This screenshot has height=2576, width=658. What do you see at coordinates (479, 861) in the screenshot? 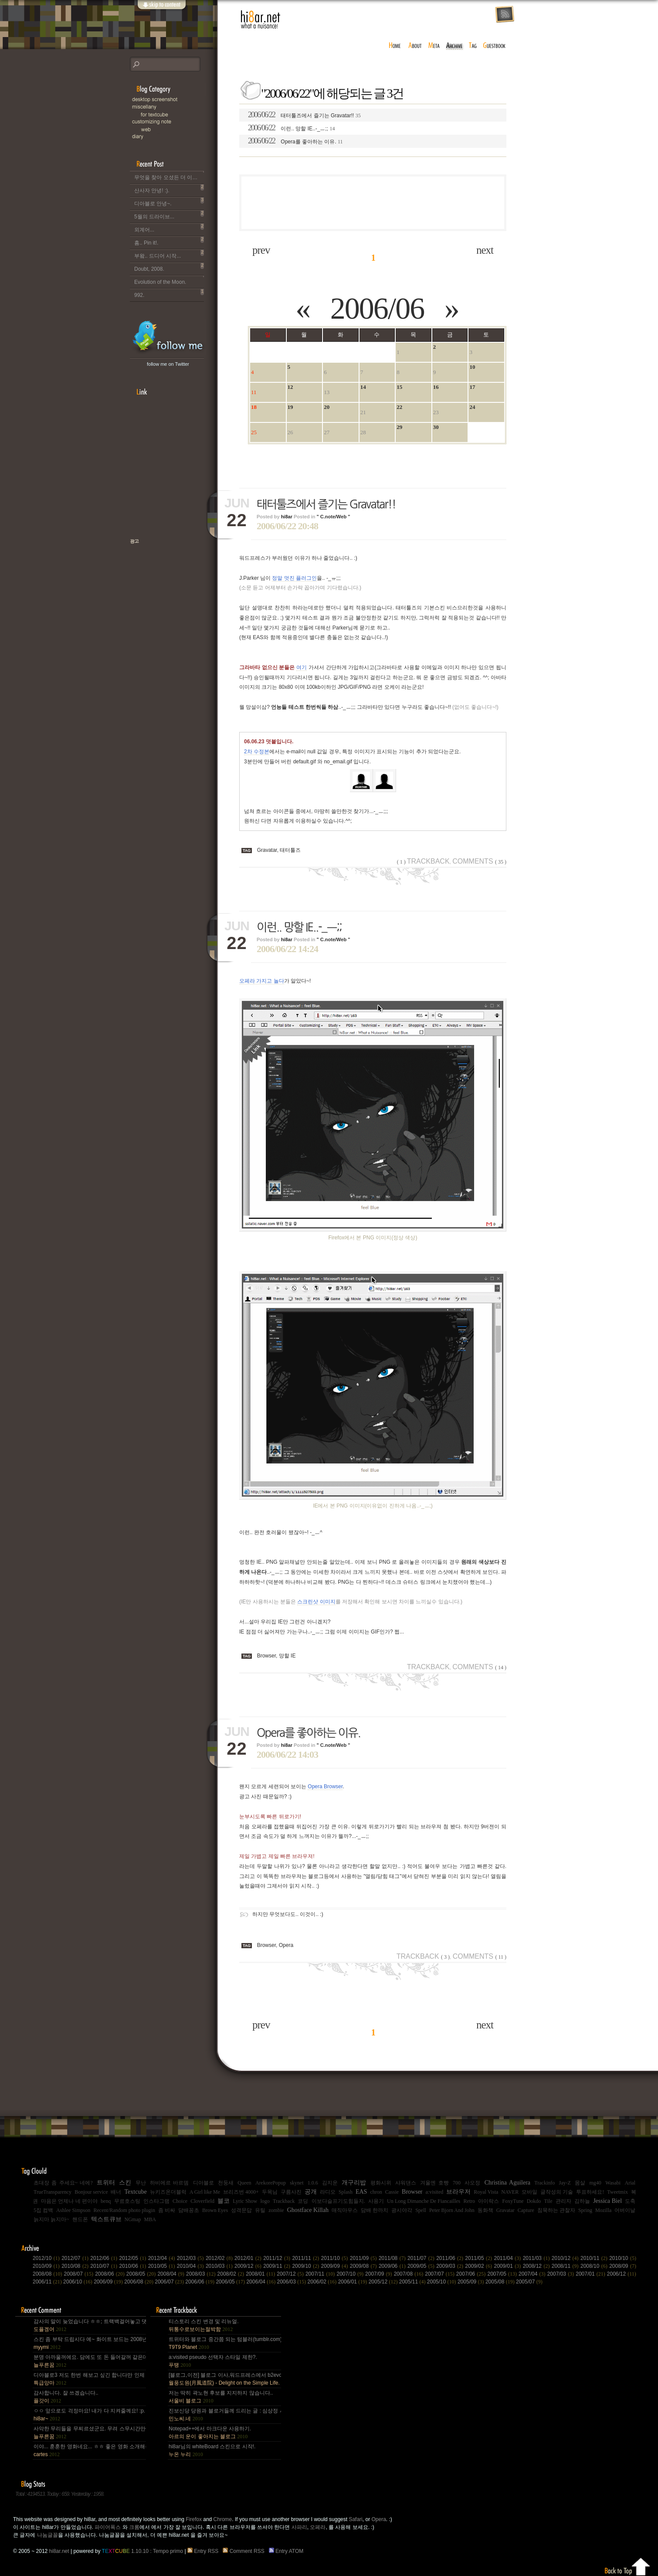
I see `Comments` at bounding box center [479, 861].